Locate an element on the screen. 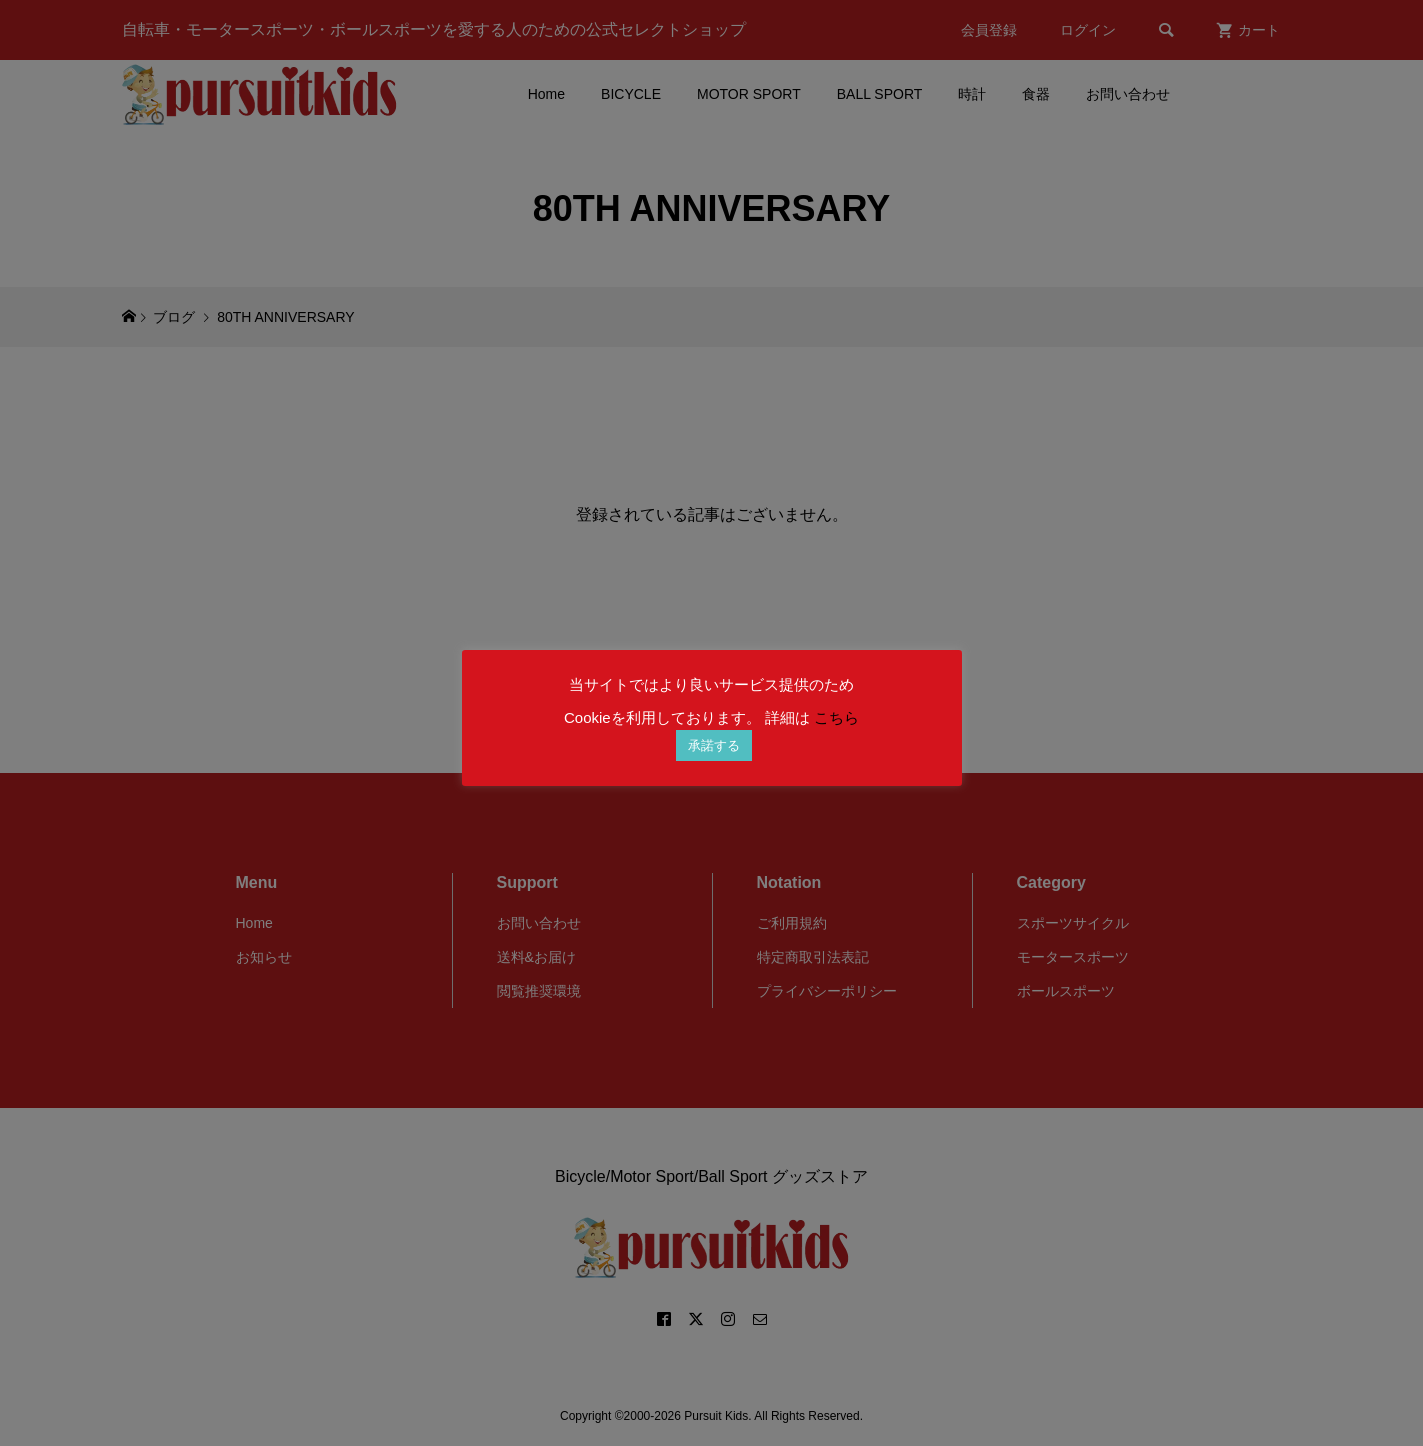 The height and width of the screenshot is (1446, 1423). こちら is located at coordinates (836, 717).